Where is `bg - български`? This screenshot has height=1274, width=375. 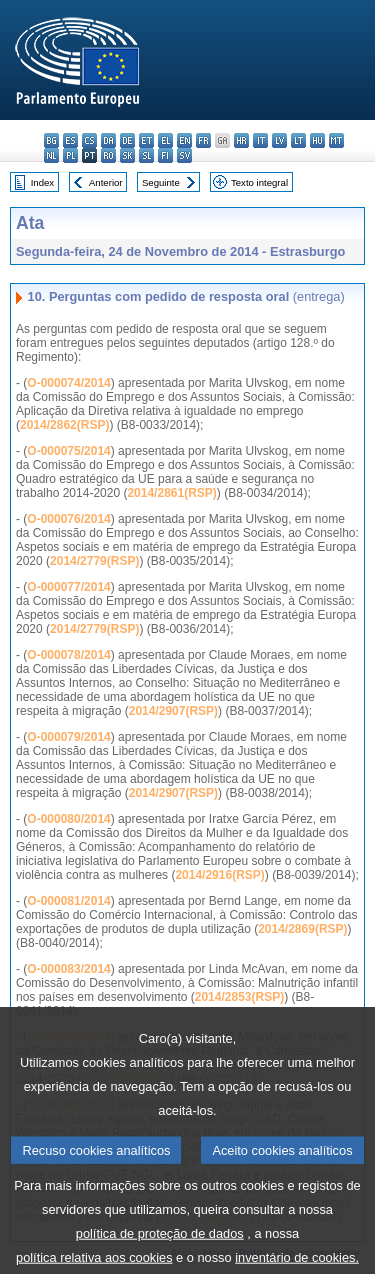 bg - български is located at coordinates (51, 140).